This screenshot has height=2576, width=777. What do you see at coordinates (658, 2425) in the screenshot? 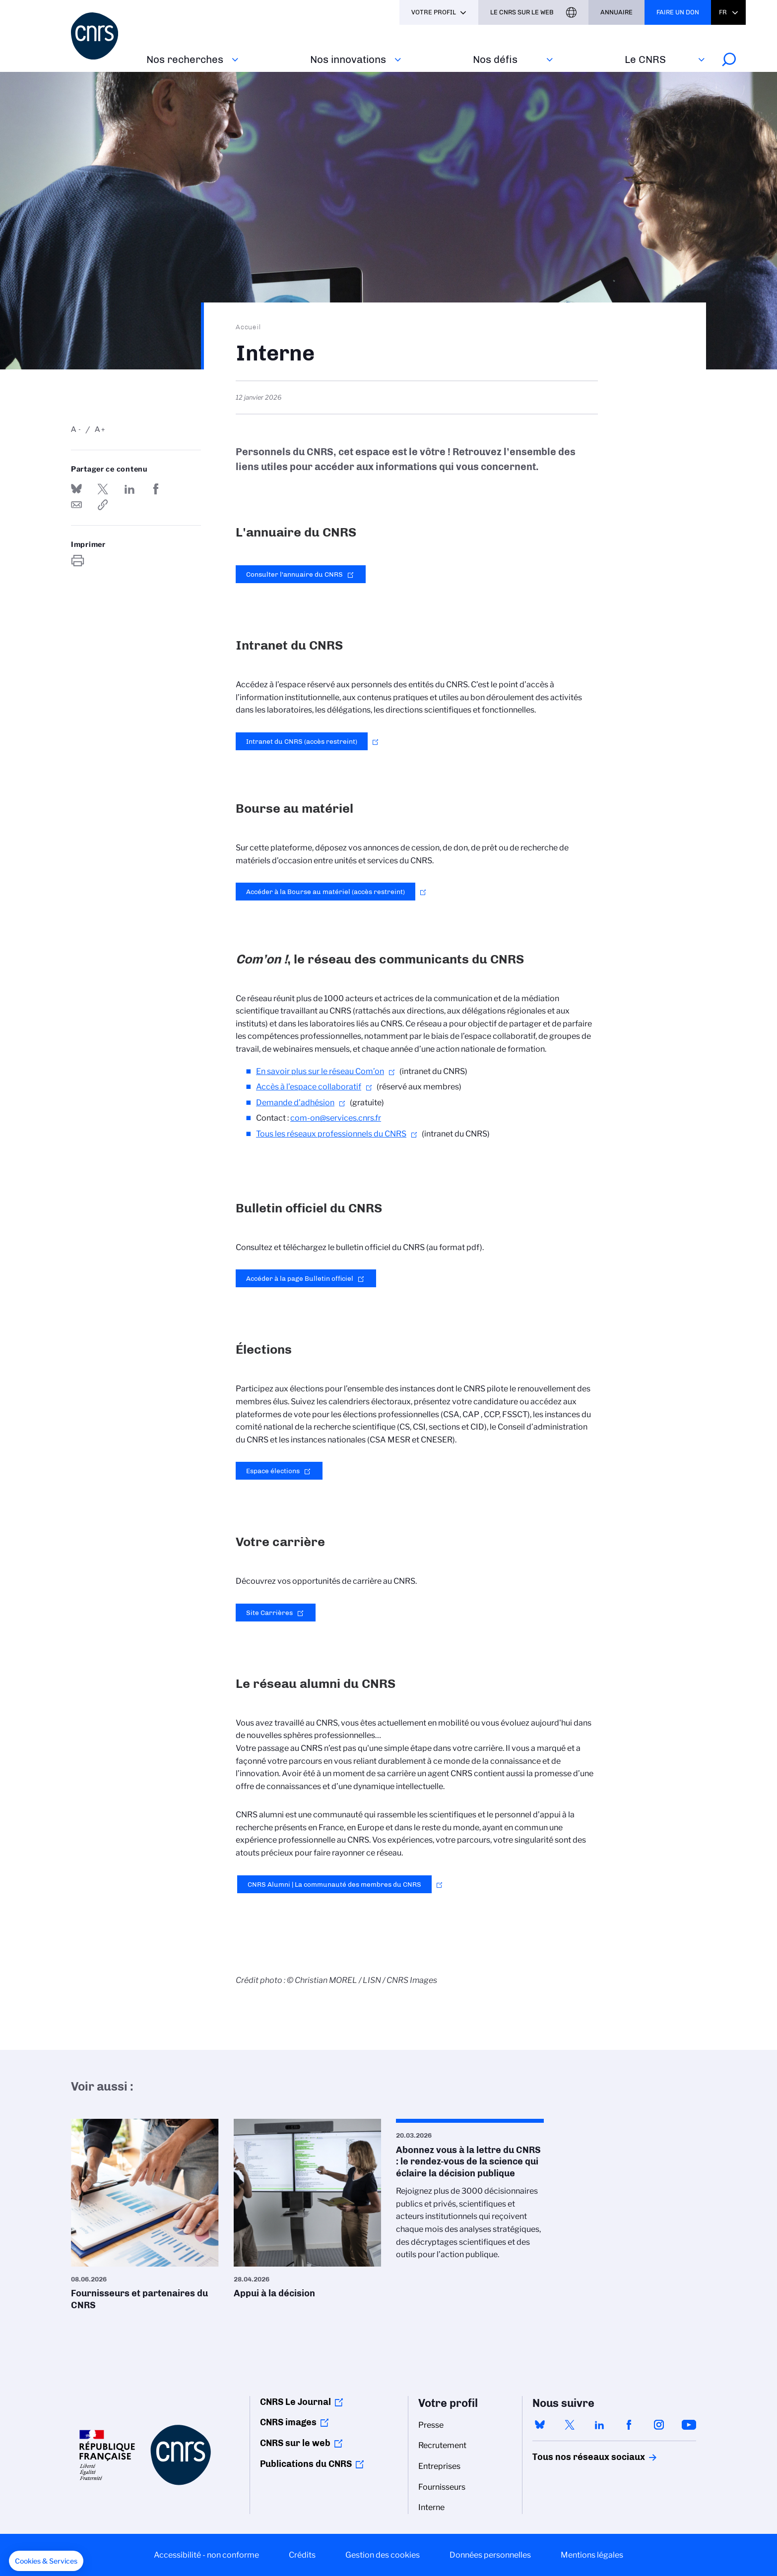
I see `instagram` at bounding box center [658, 2425].